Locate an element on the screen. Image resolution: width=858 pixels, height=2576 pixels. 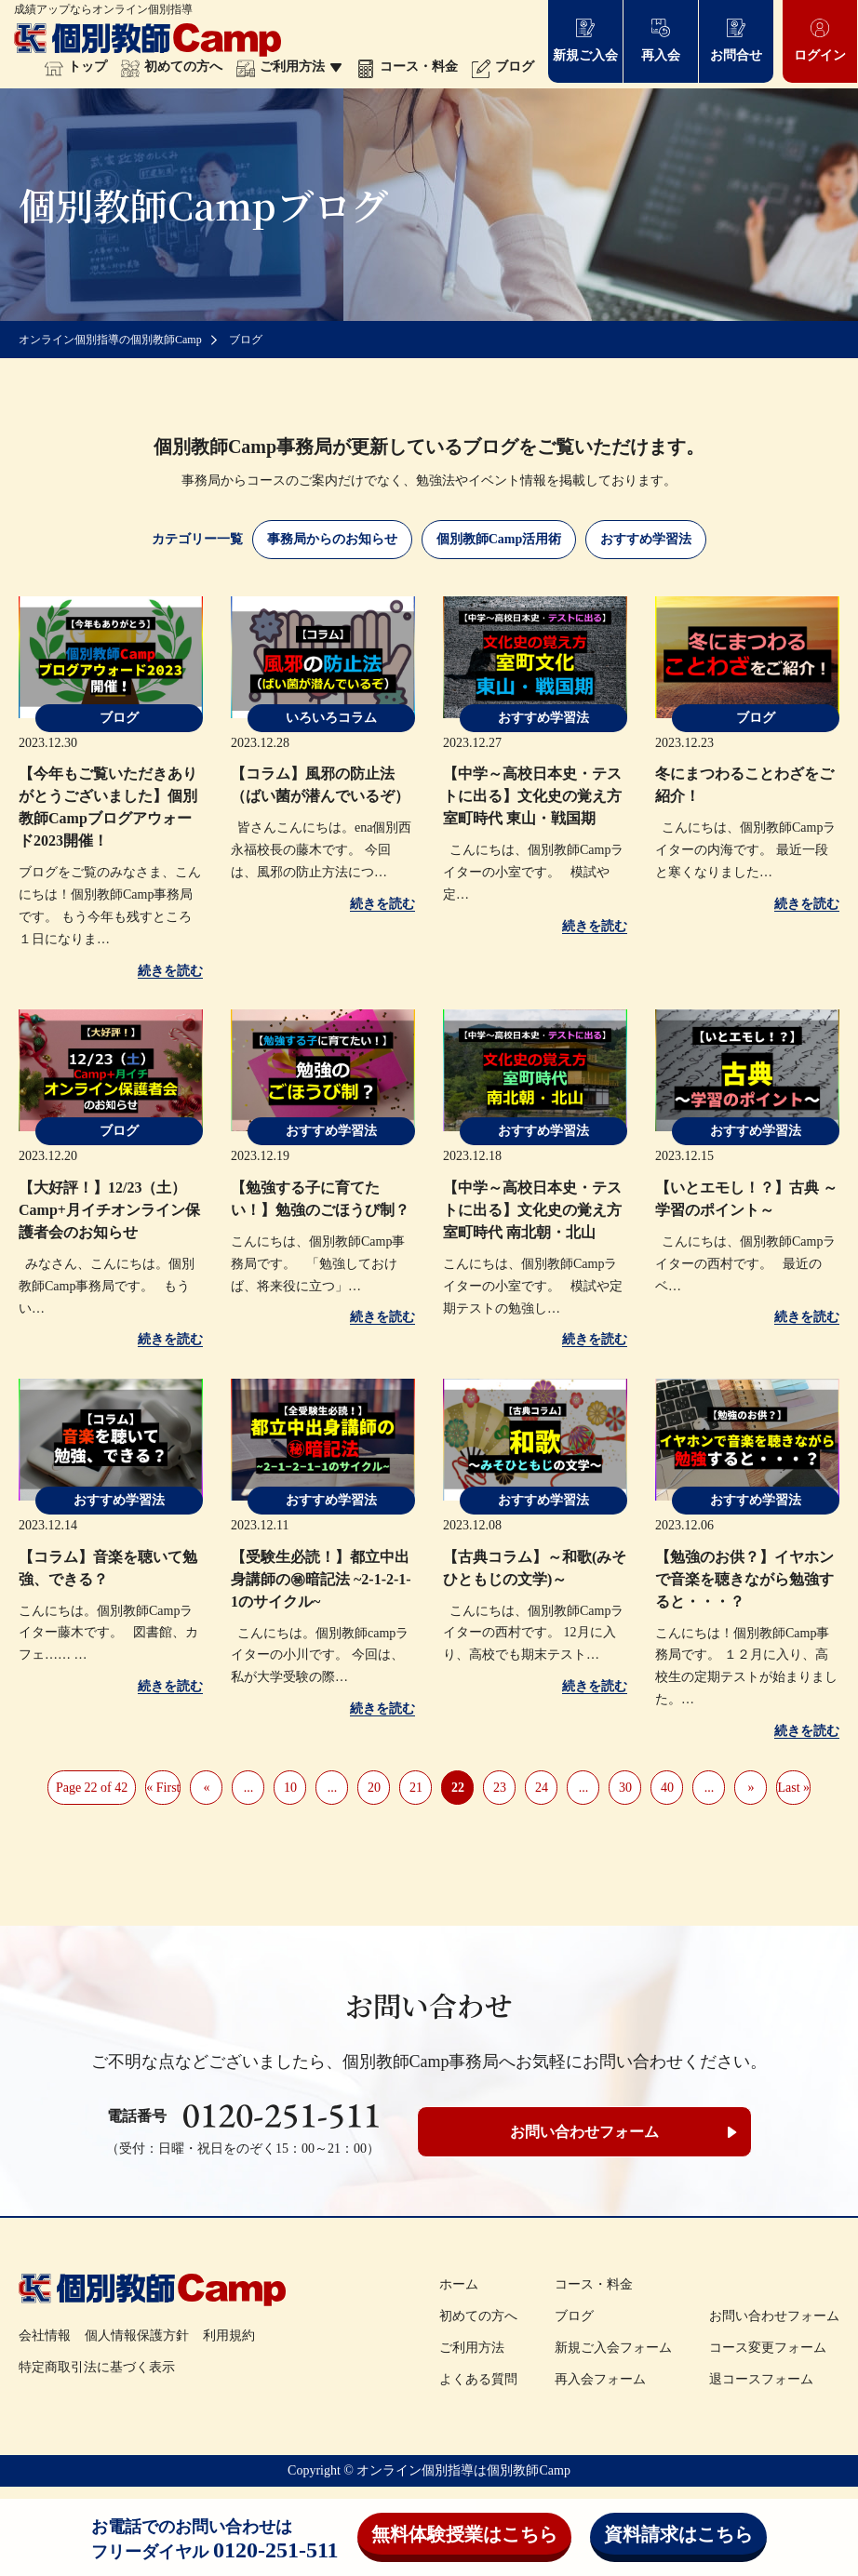
Last » [Last Page] is located at coordinates (793, 1788).